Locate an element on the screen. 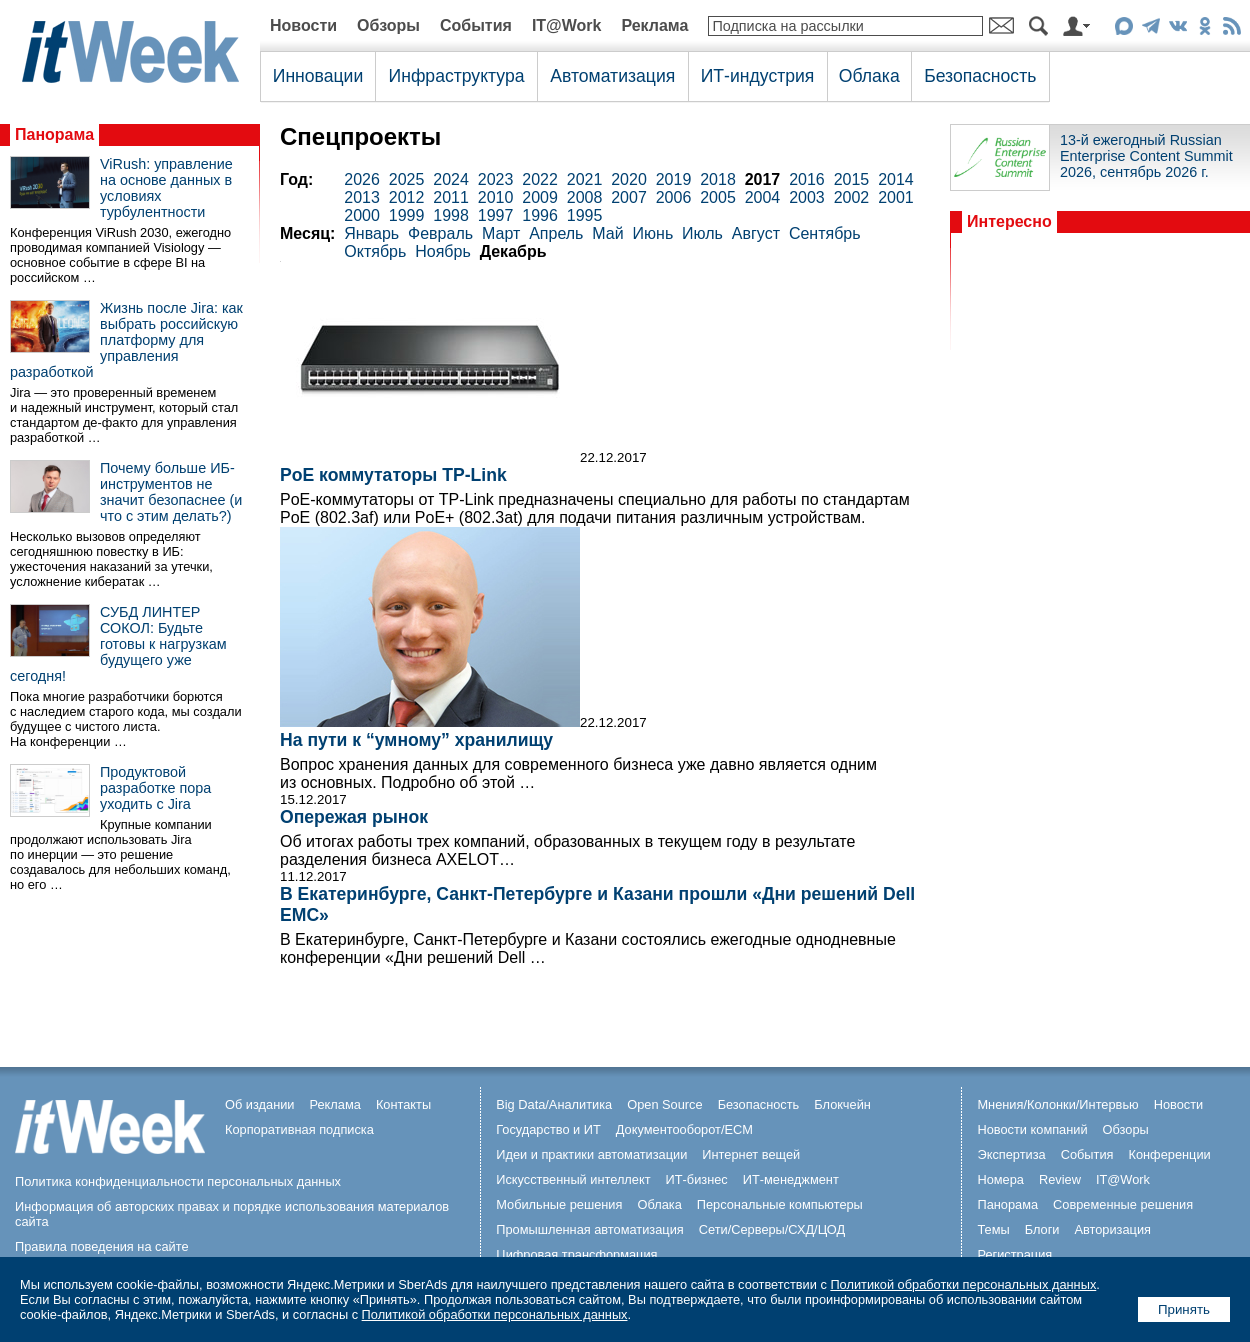 The image size is (1250, 1342). 2023 is located at coordinates (496, 179).